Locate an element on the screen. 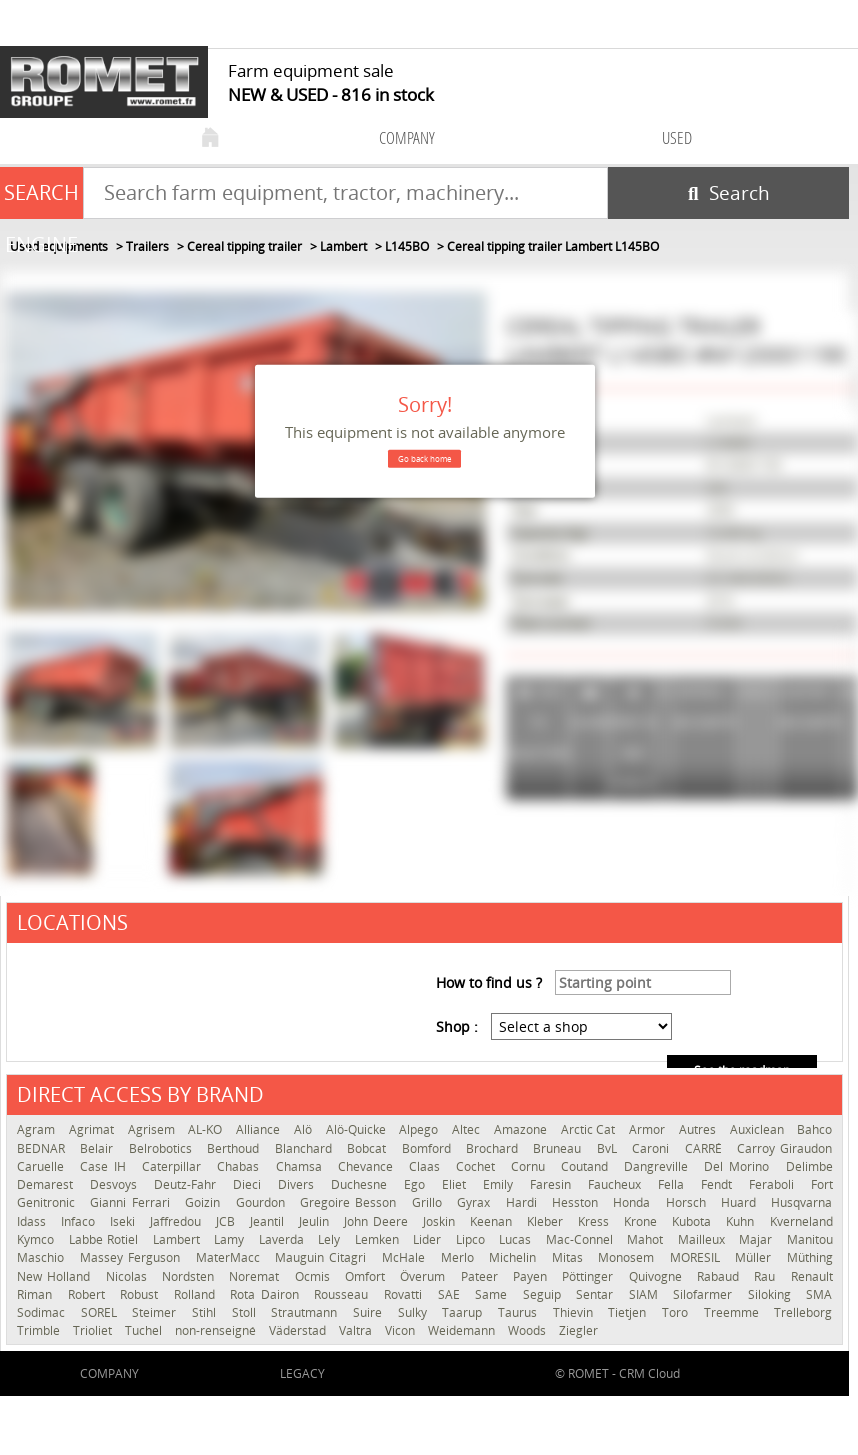 This screenshot has height=1455, width=858. Krone is located at coordinates (643, 1221).